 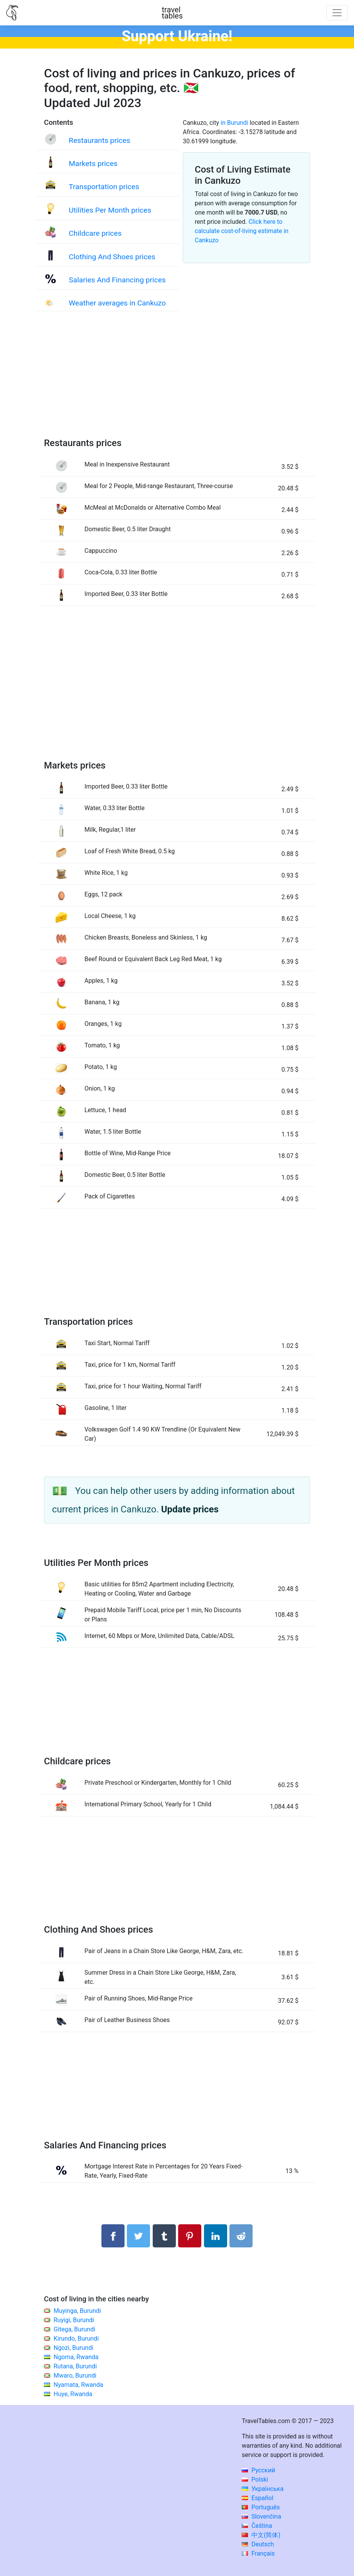 I want to click on Ngozi, Burundi, so click(x=73, y=2347).